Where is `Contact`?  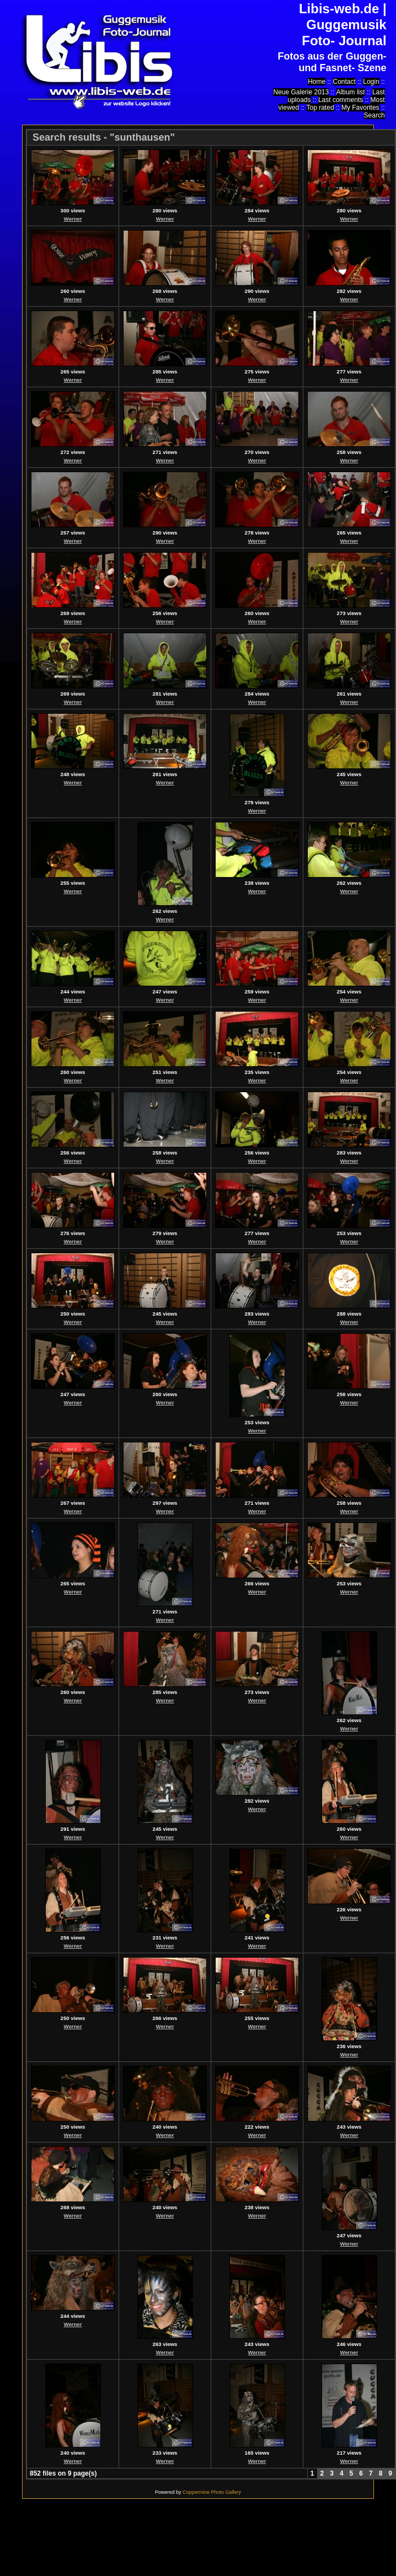 Contact is located at coordinates (344, 81).